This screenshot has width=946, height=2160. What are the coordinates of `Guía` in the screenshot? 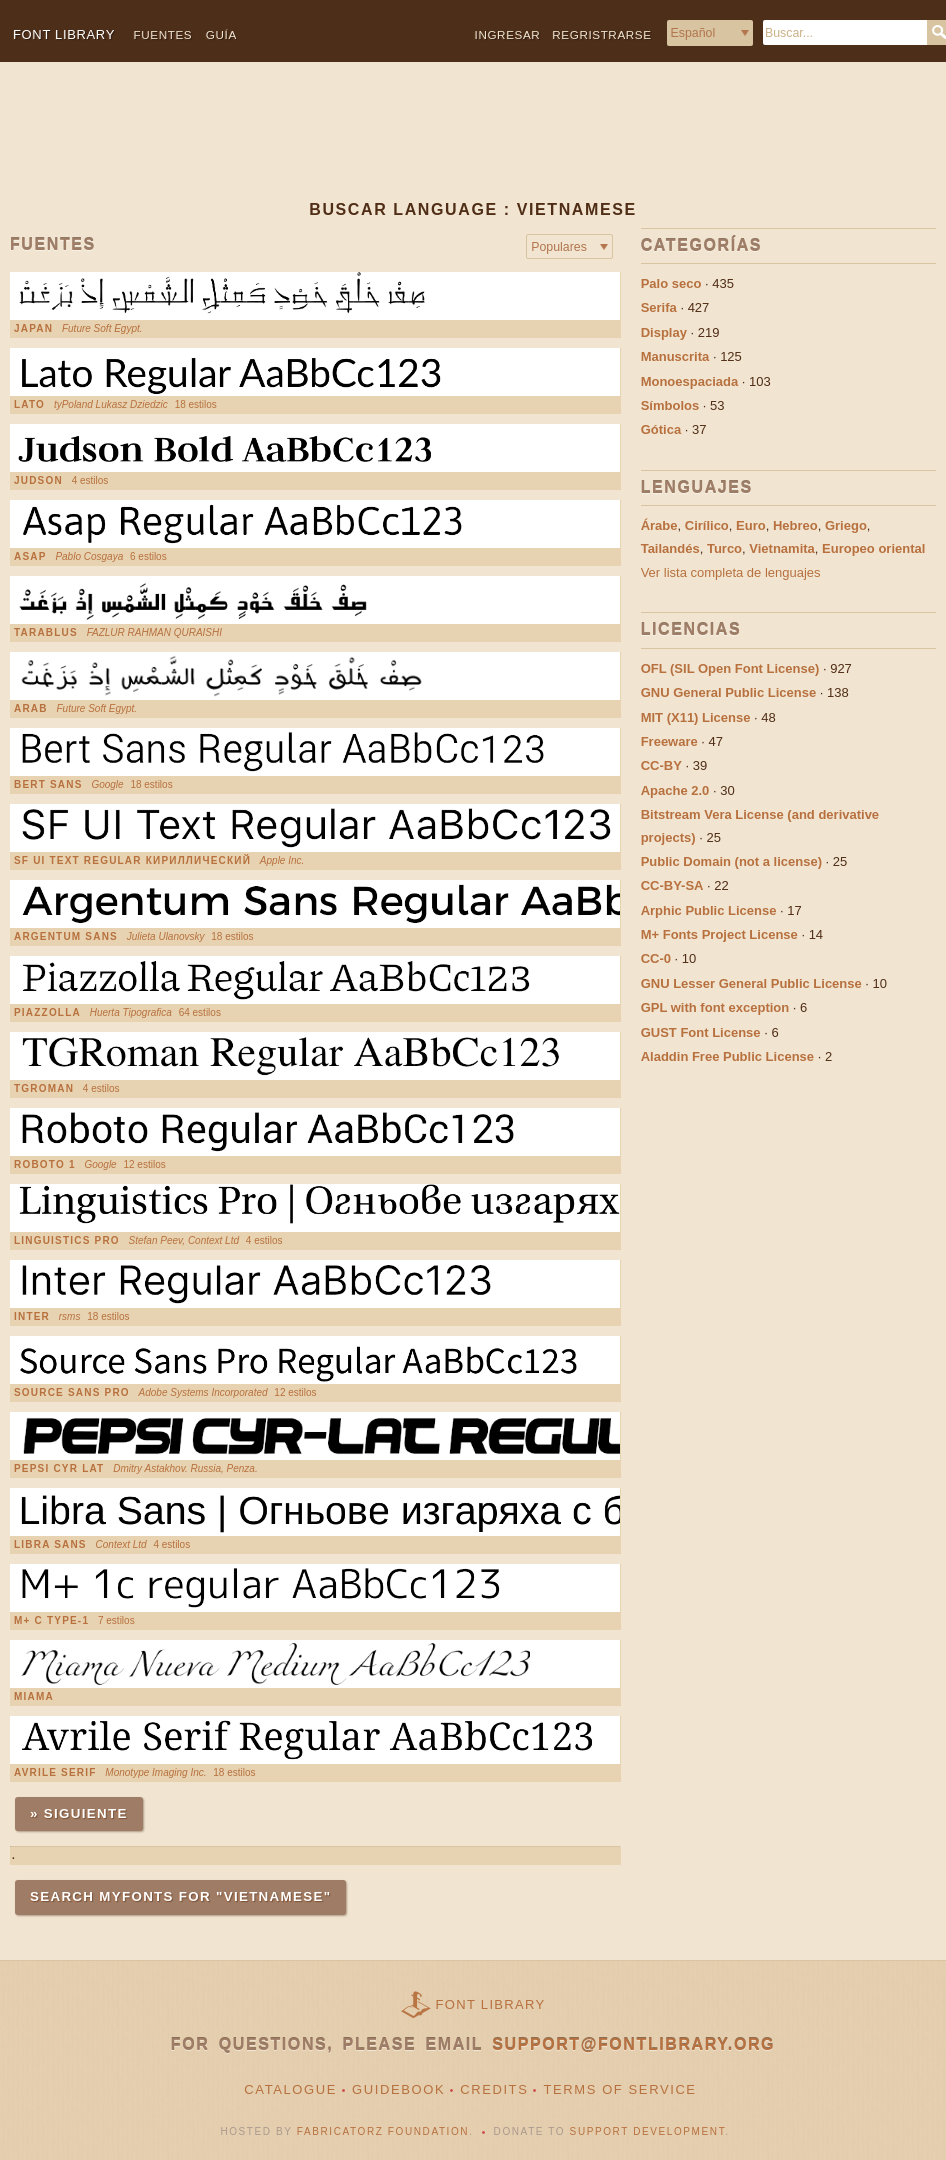 It's located at (221, 34).